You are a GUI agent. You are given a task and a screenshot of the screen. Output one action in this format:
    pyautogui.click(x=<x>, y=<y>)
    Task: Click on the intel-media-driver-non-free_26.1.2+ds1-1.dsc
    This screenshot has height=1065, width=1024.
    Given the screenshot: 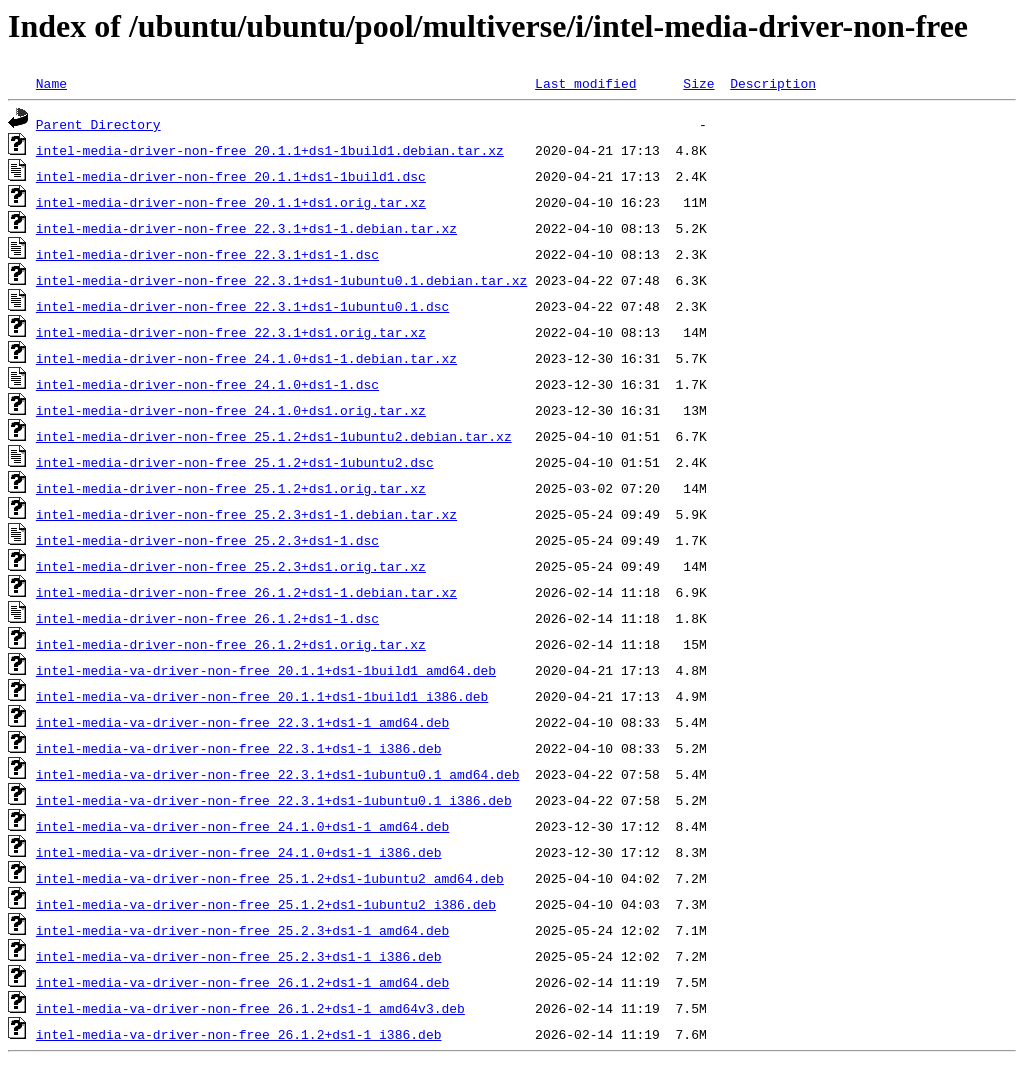 What is the action you would take?
    pyautogui.click(x=207, y=618)
    